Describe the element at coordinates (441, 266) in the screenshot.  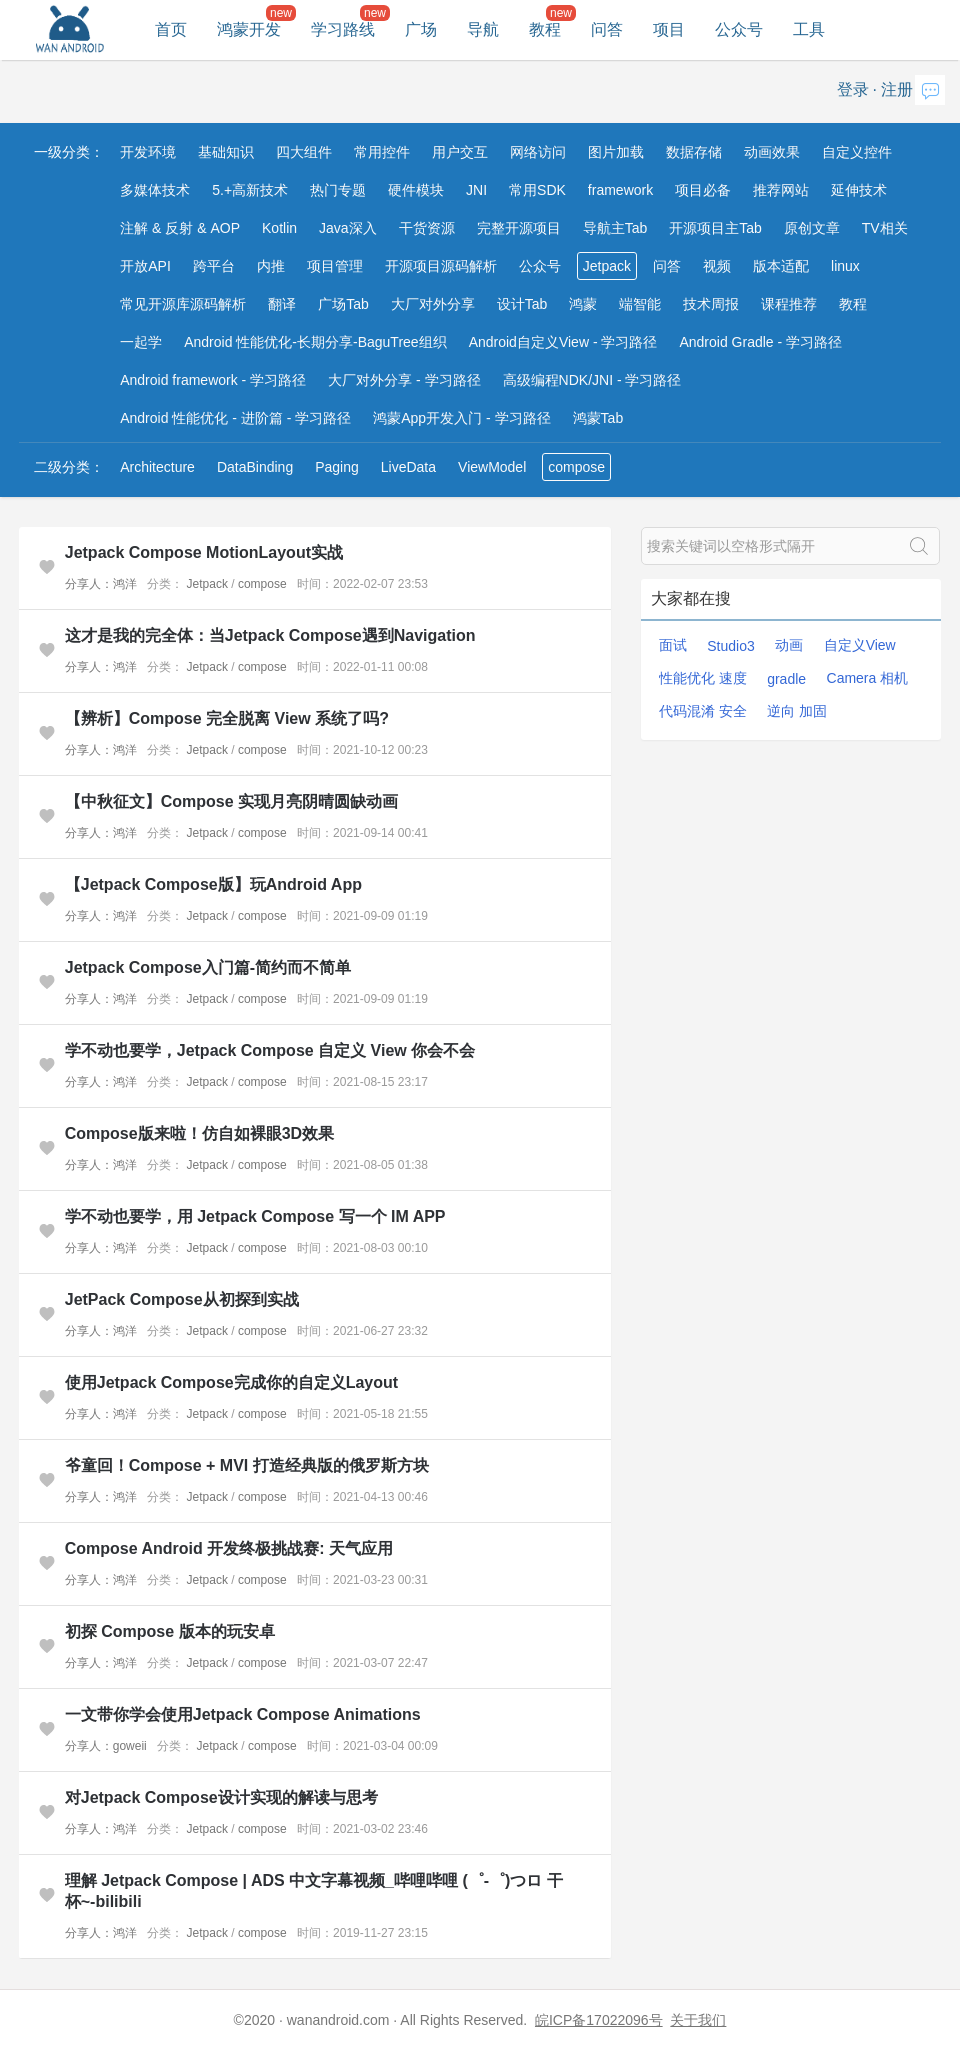
I see `开源项目源码解析` at that location.